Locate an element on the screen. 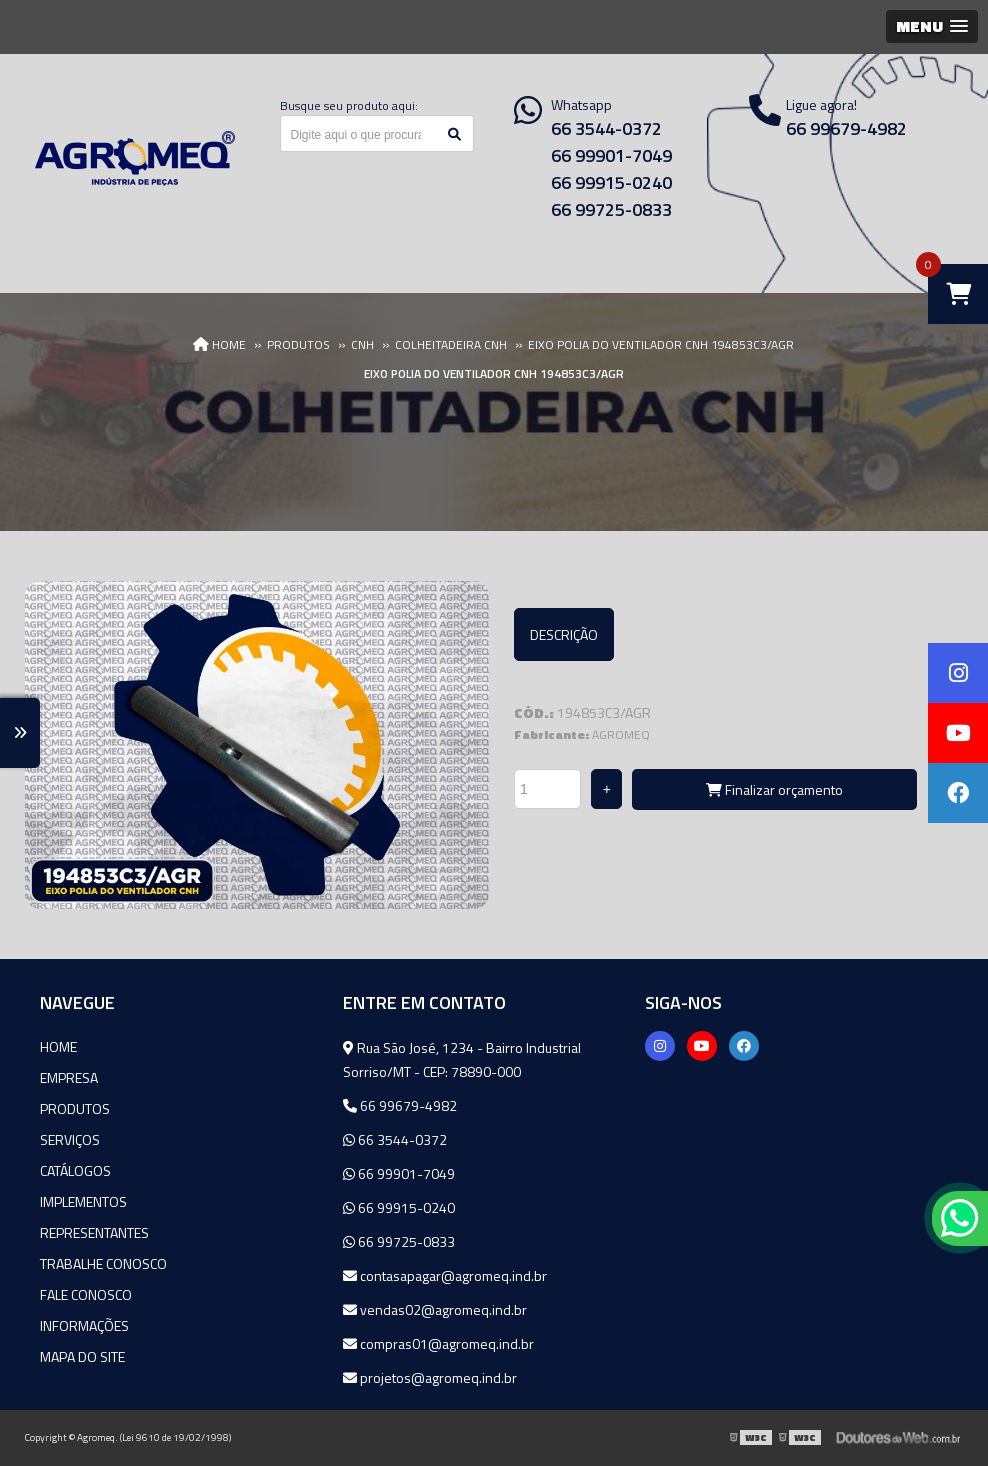  Trabalhe Conosco is located at coordinates (103, 1263).